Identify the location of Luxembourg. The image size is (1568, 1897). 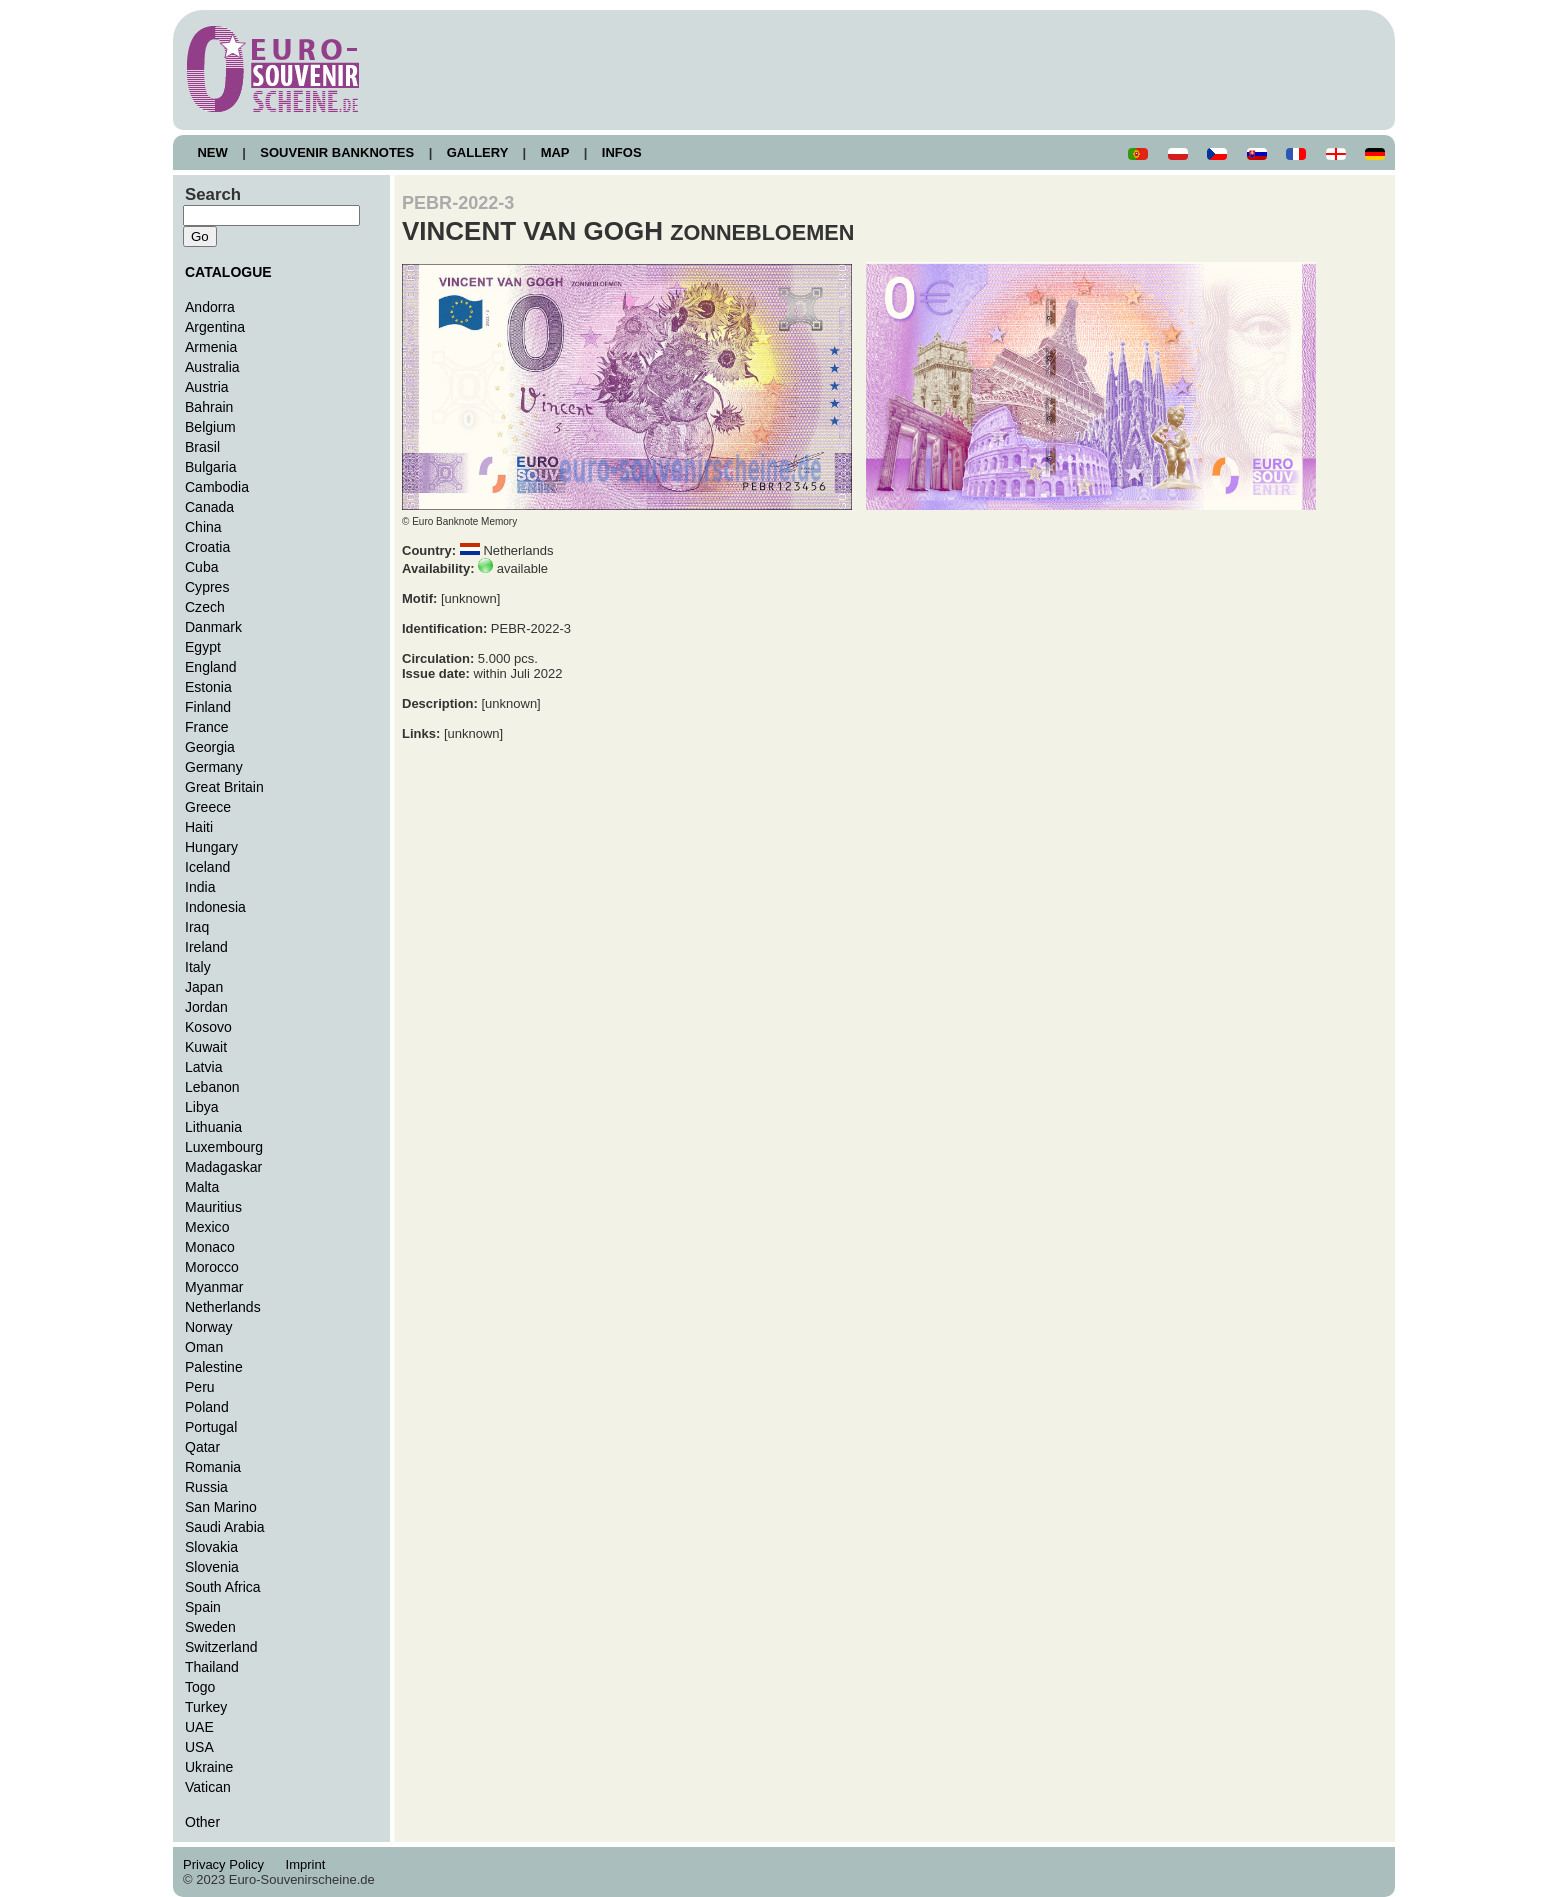
(224, 1147).